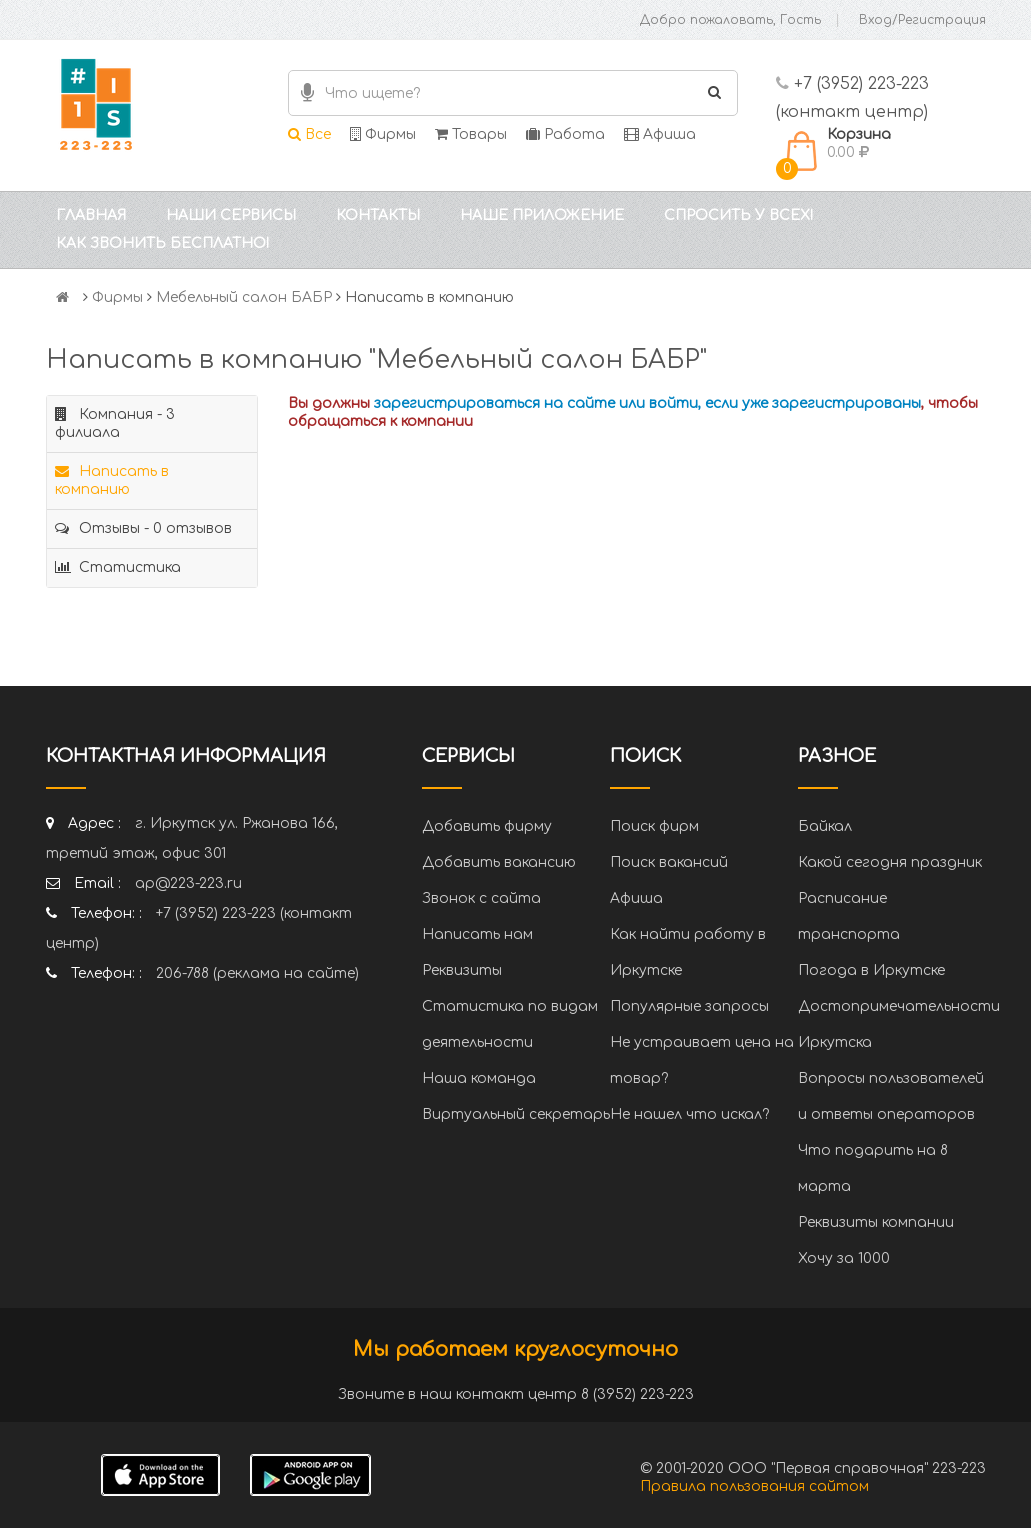 The width and height of the screenshot is (1031, 1528). What do you see at coordinates (654, 826) in the screenshot?
I see `Поиск фирм` at bounding box center [654, 826].